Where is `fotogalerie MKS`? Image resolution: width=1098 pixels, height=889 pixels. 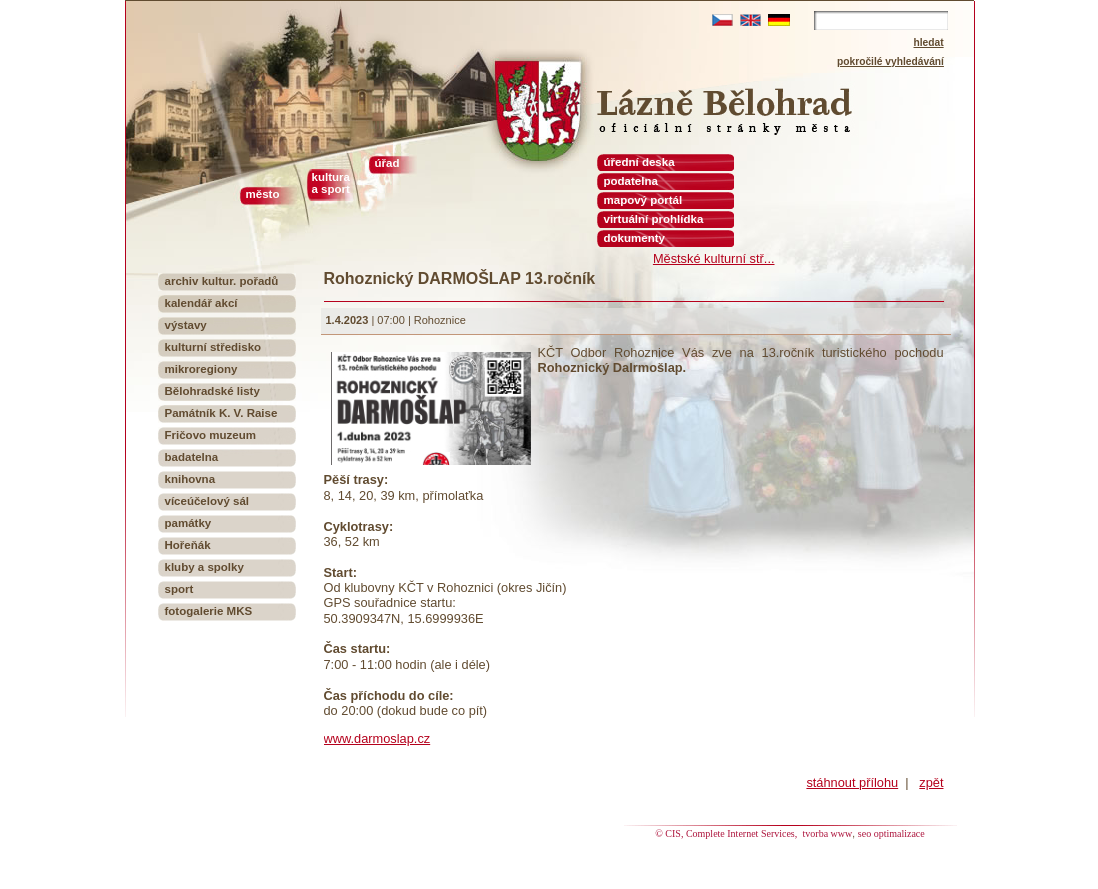 fotogalerie MKS is located at coordinates (209, 611).